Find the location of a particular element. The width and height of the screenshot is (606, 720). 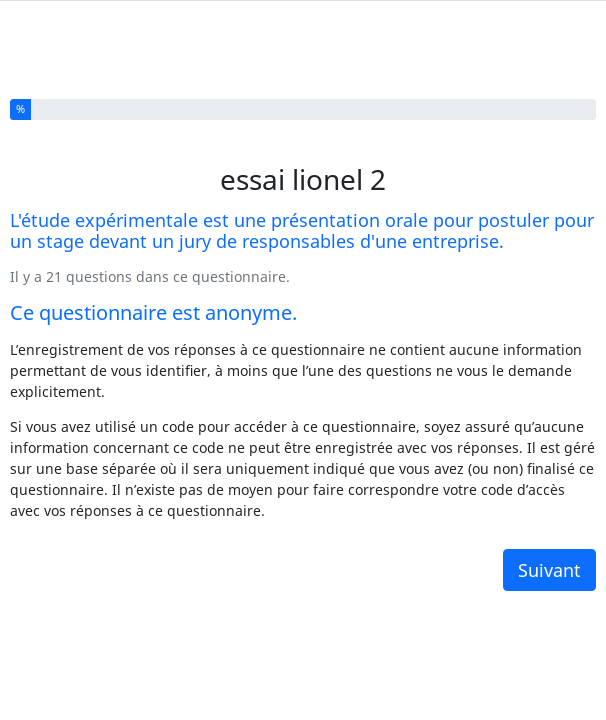

Suivant is located at coordinates (549, 553).